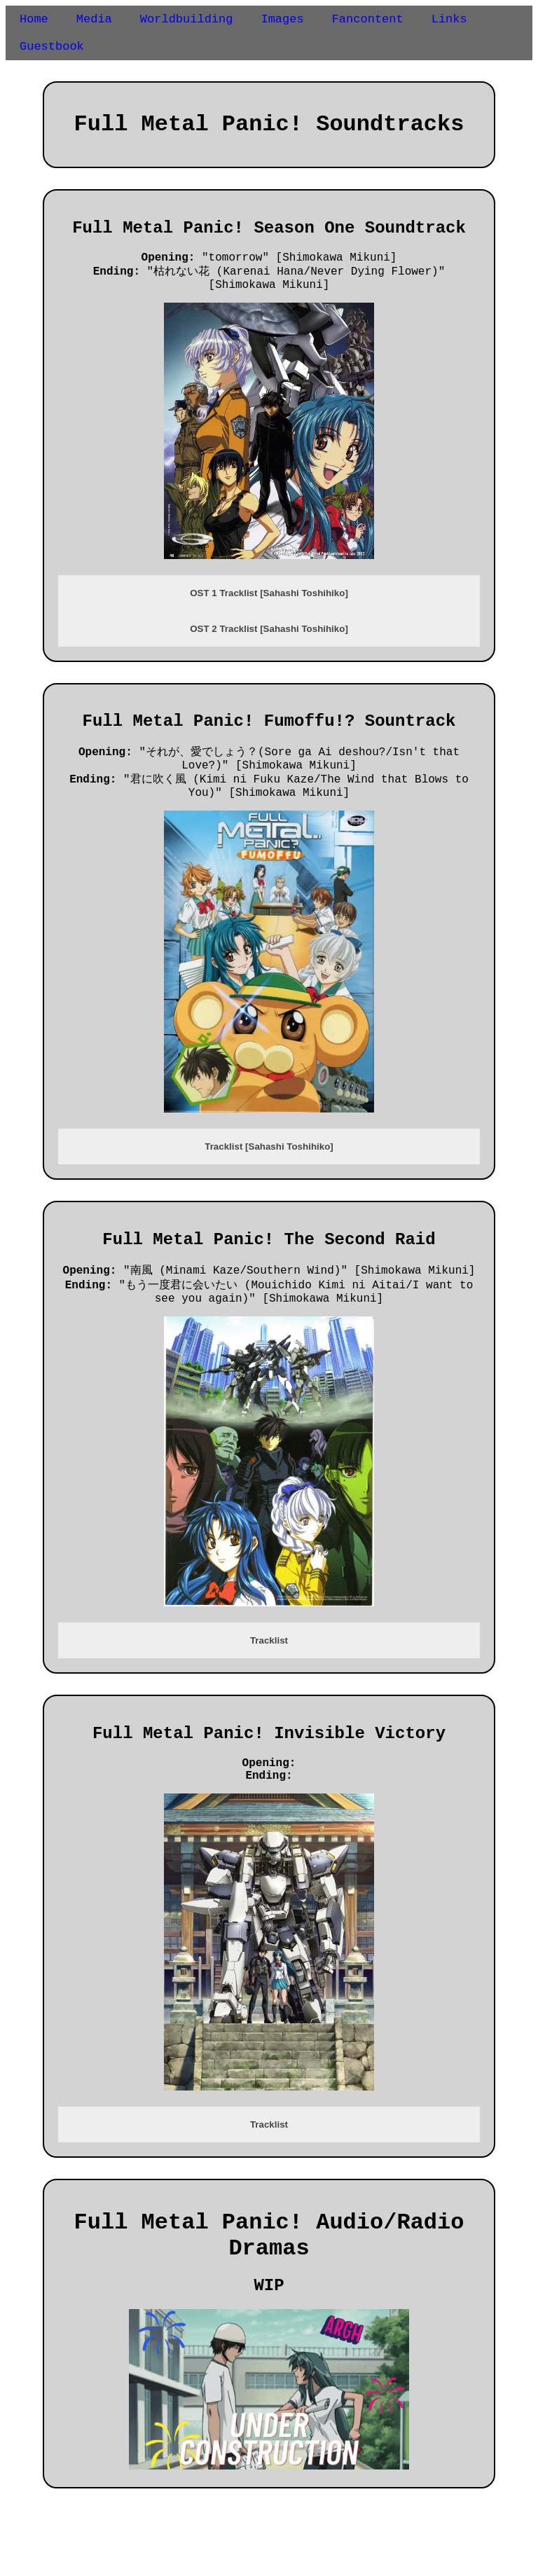 The image size is (538, 2576). I want to click on Home, so click(34, 21).